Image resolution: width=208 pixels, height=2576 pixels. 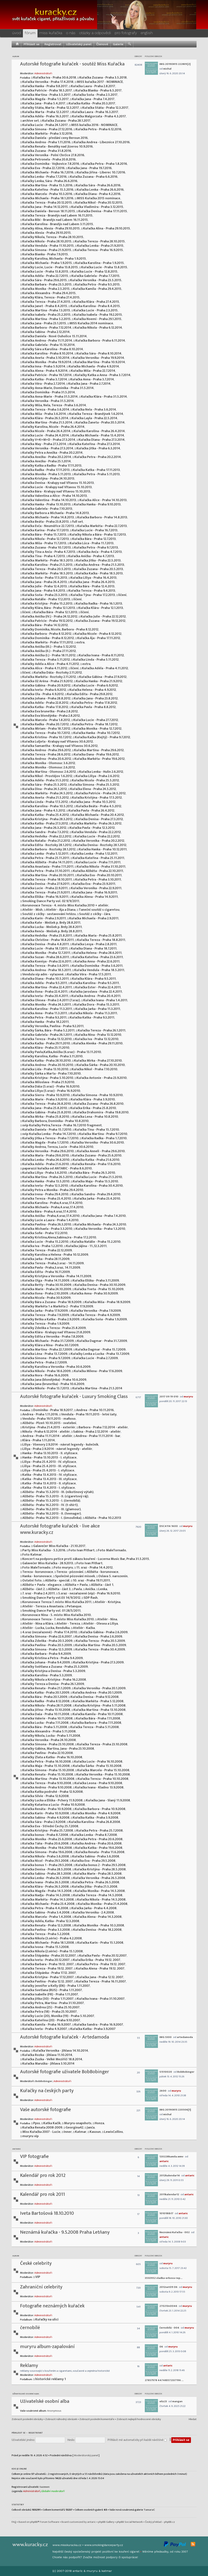 What do you see at coordinates (45, 1835) in the screenshot?
I see `Kuřačka bonus - Praha 8.7.2008` at bounding box center [45, 1835].